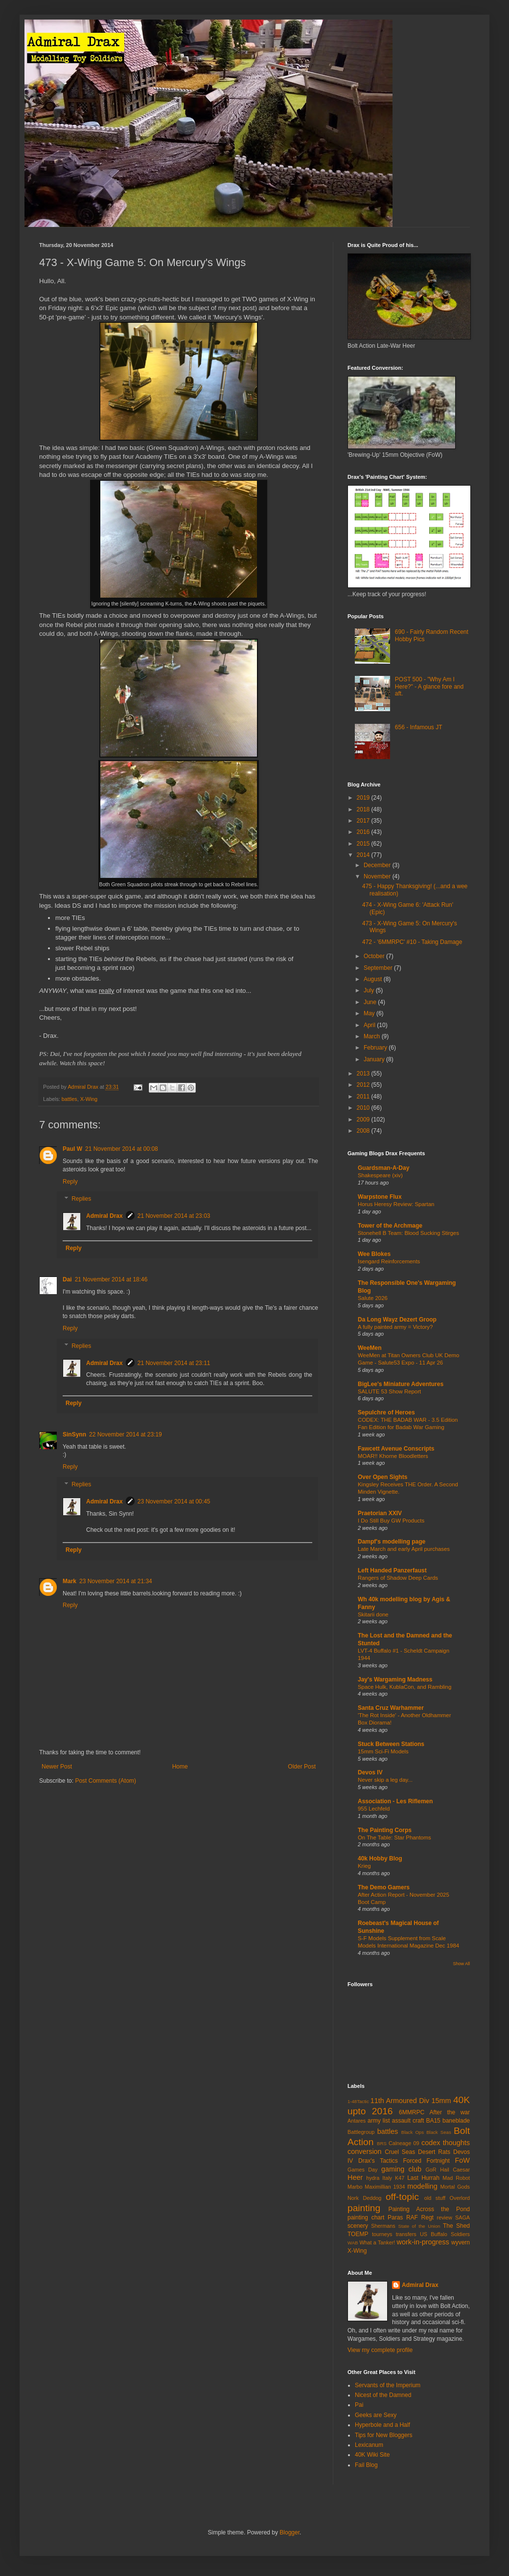 The width and height of the screenshot is (509, 2576). What do you see at coordinates (382, 2424) in the screenshot?
I see `Hyperbole and a Half` at bounding box center [382, 2424].